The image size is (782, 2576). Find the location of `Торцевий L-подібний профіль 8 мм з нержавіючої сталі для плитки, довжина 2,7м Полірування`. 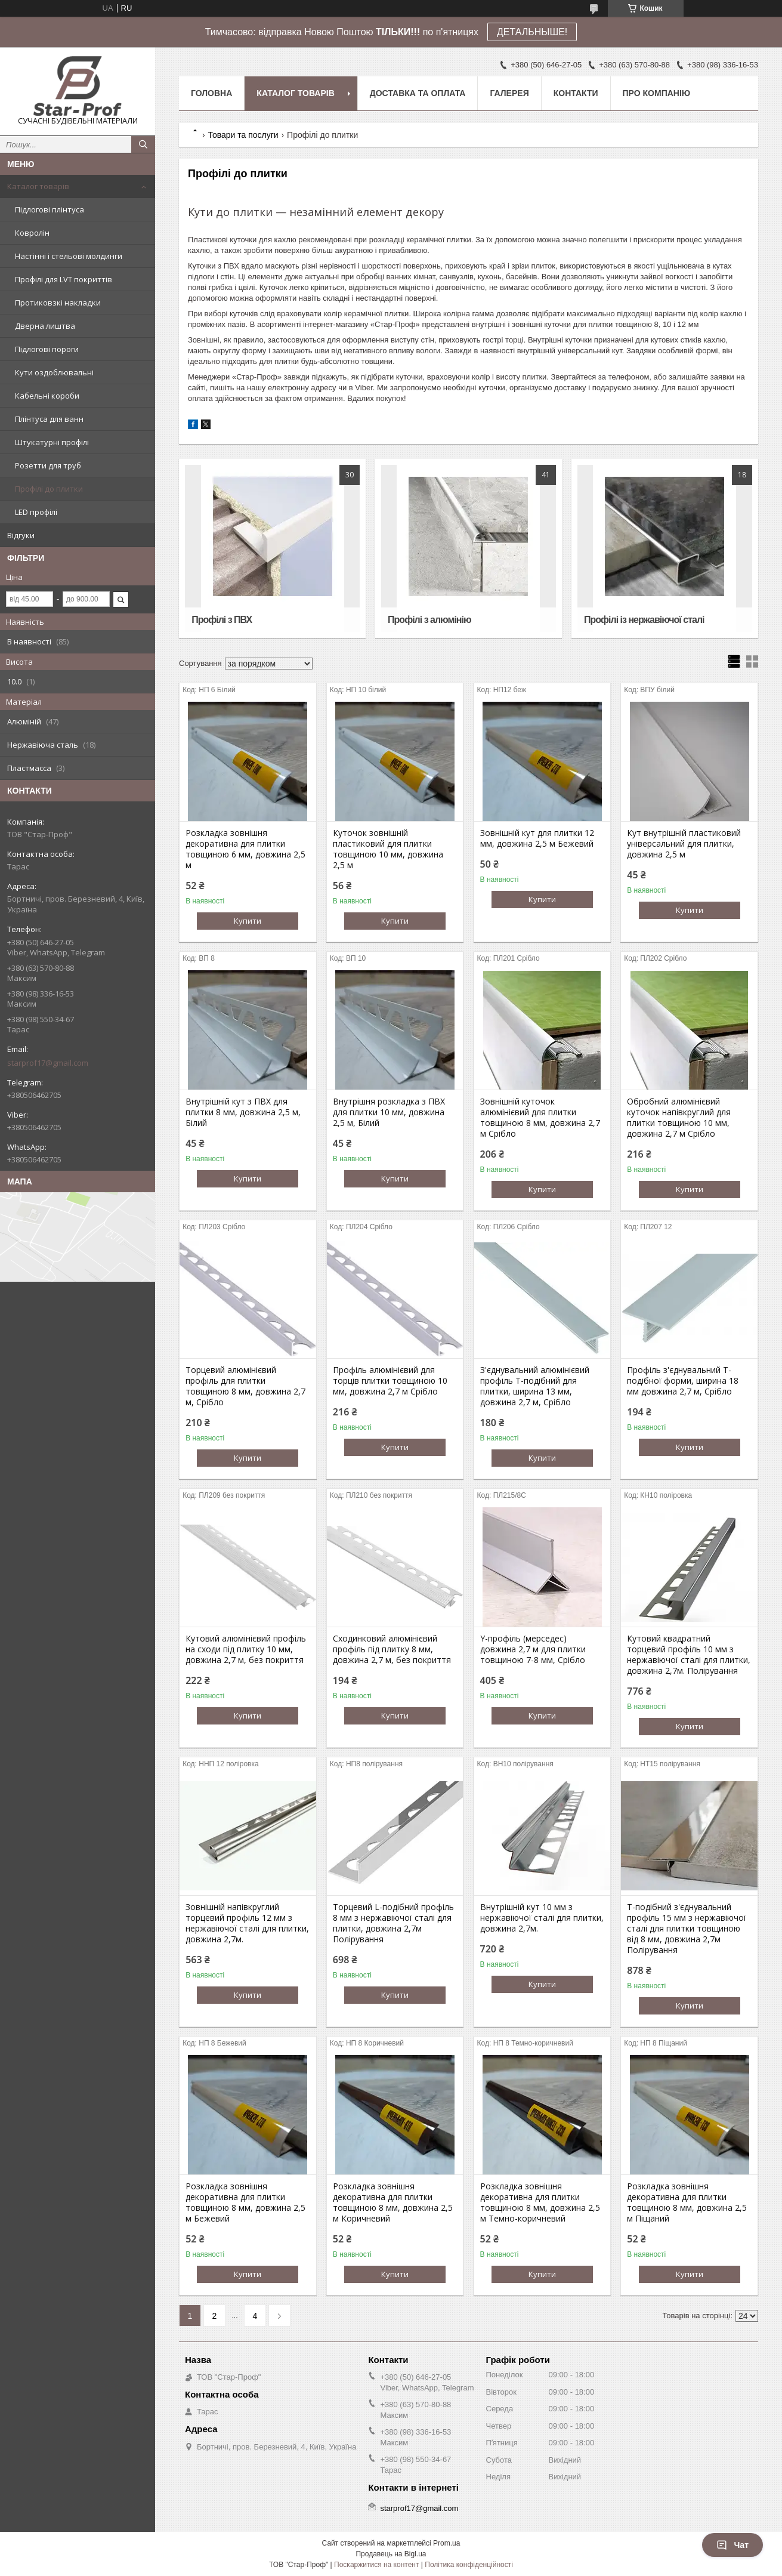

Торцевий L-подібний профіль 8 мм з нержавіючої сталі для плитки, довжина 2,7м Полірування is located at coordinates (393, 1923).